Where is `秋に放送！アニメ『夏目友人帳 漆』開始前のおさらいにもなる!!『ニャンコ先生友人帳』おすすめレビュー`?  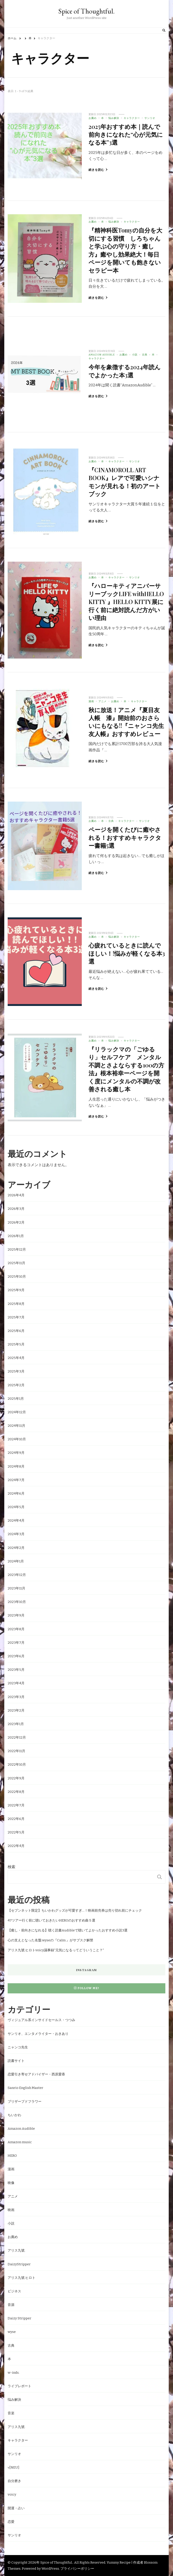 秋に放送！アニメ『夏目友人帳 漆』開始前のおさらいにもなる!!『ニャンコ先生友人帳』おすすめレビュー is located at coordinates (127, 721).